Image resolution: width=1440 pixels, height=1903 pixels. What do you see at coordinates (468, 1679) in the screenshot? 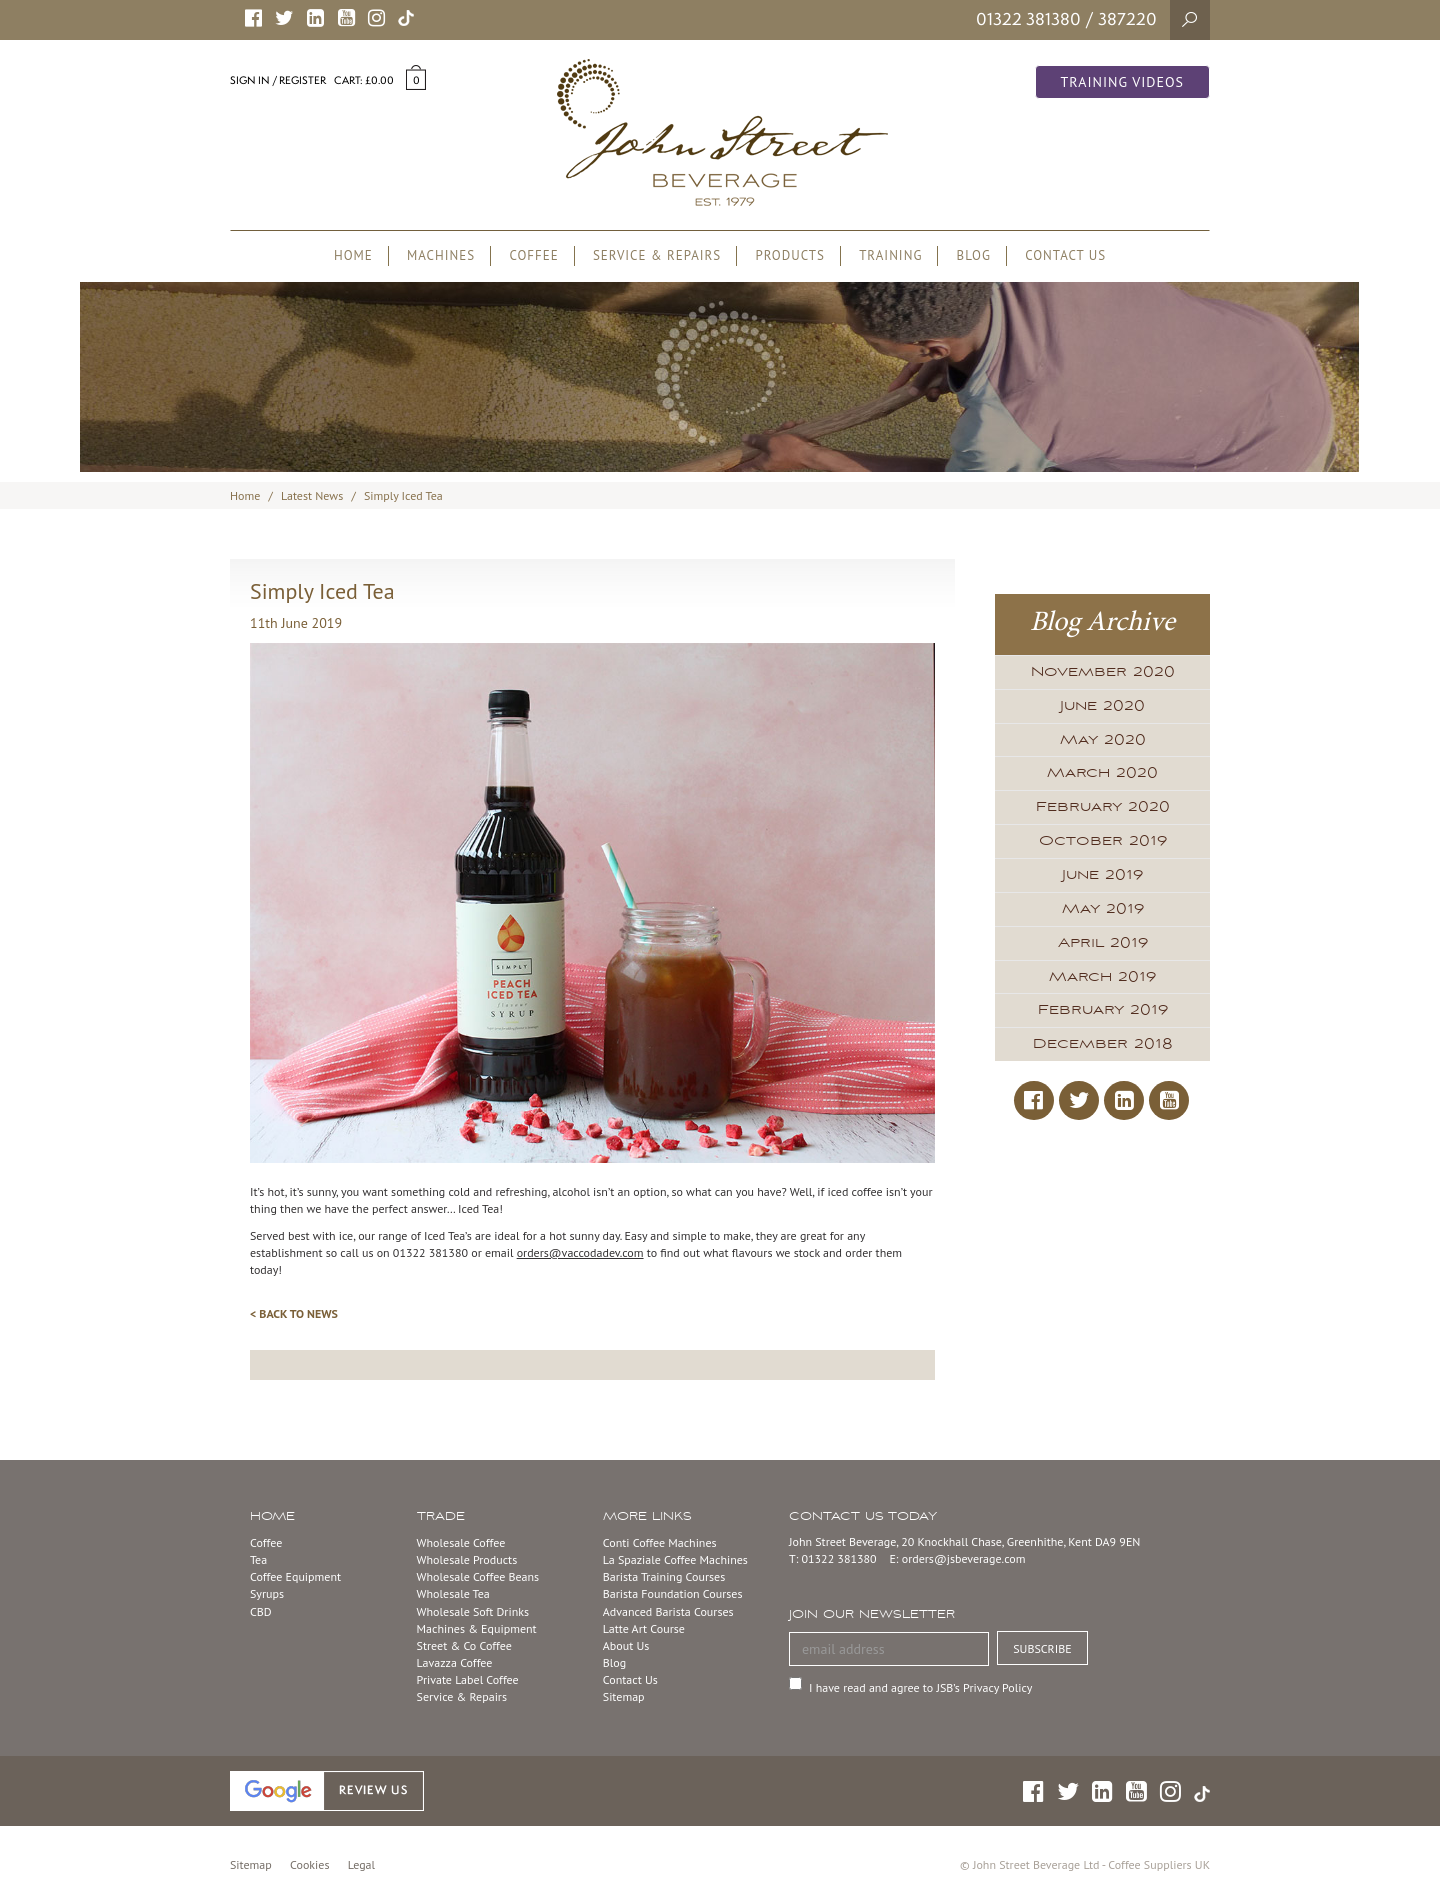
I see `Private Label Coffee` at bounding box center [468, 1679].